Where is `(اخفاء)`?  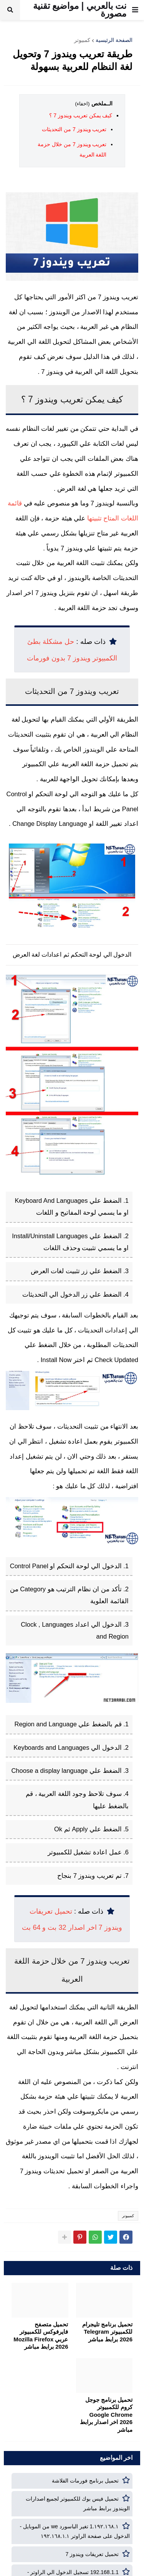 (اخفاء) is located at coordinates (82, 104).